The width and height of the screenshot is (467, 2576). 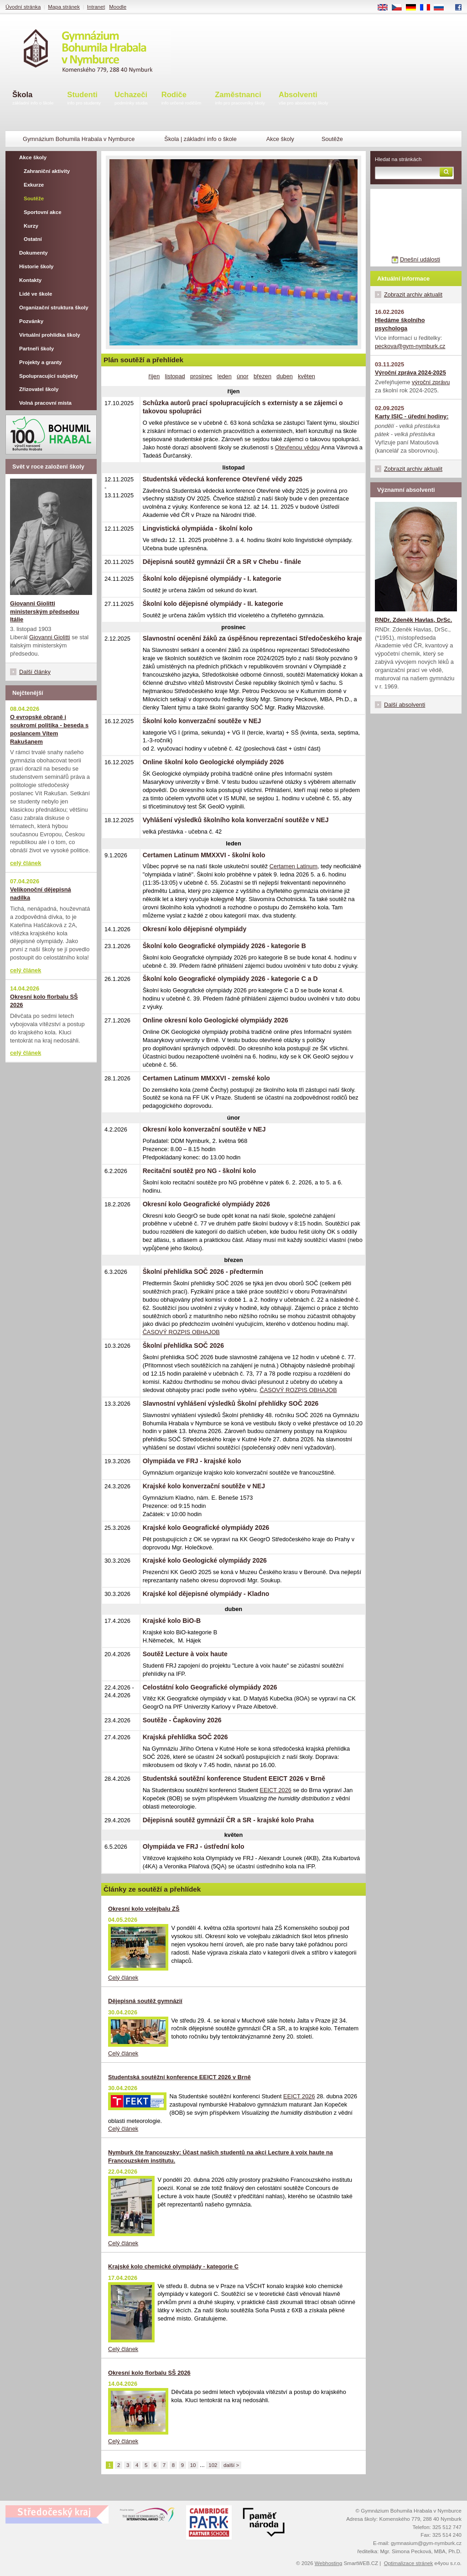 I want to click on Intranet, so click(x=96, y=7).